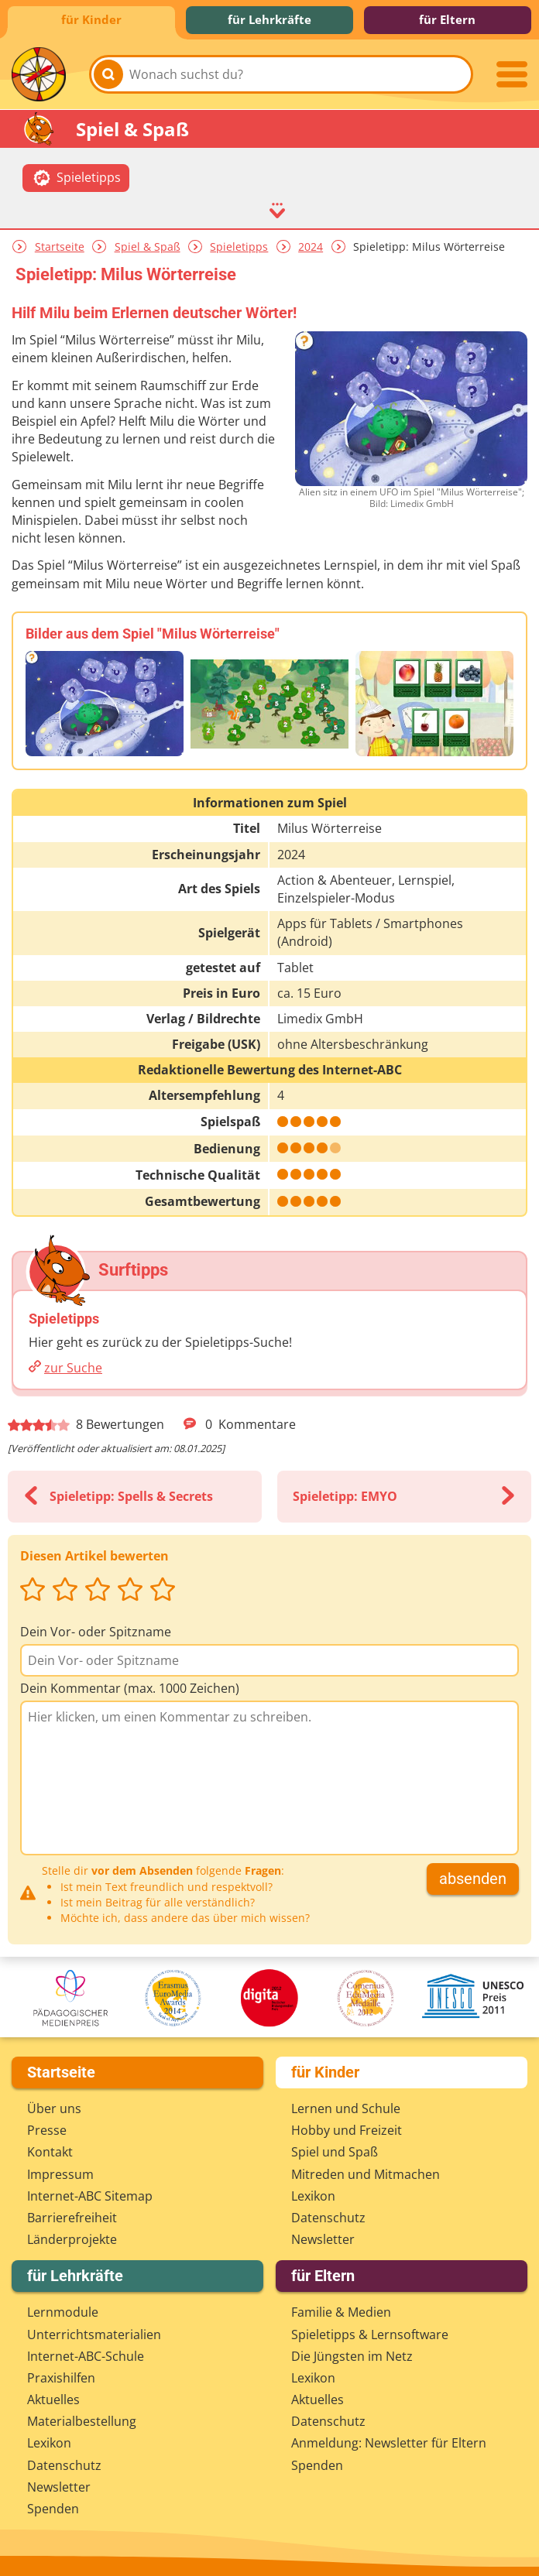  I want to click on Internet-ABC-Schule, so click(85, 2356).